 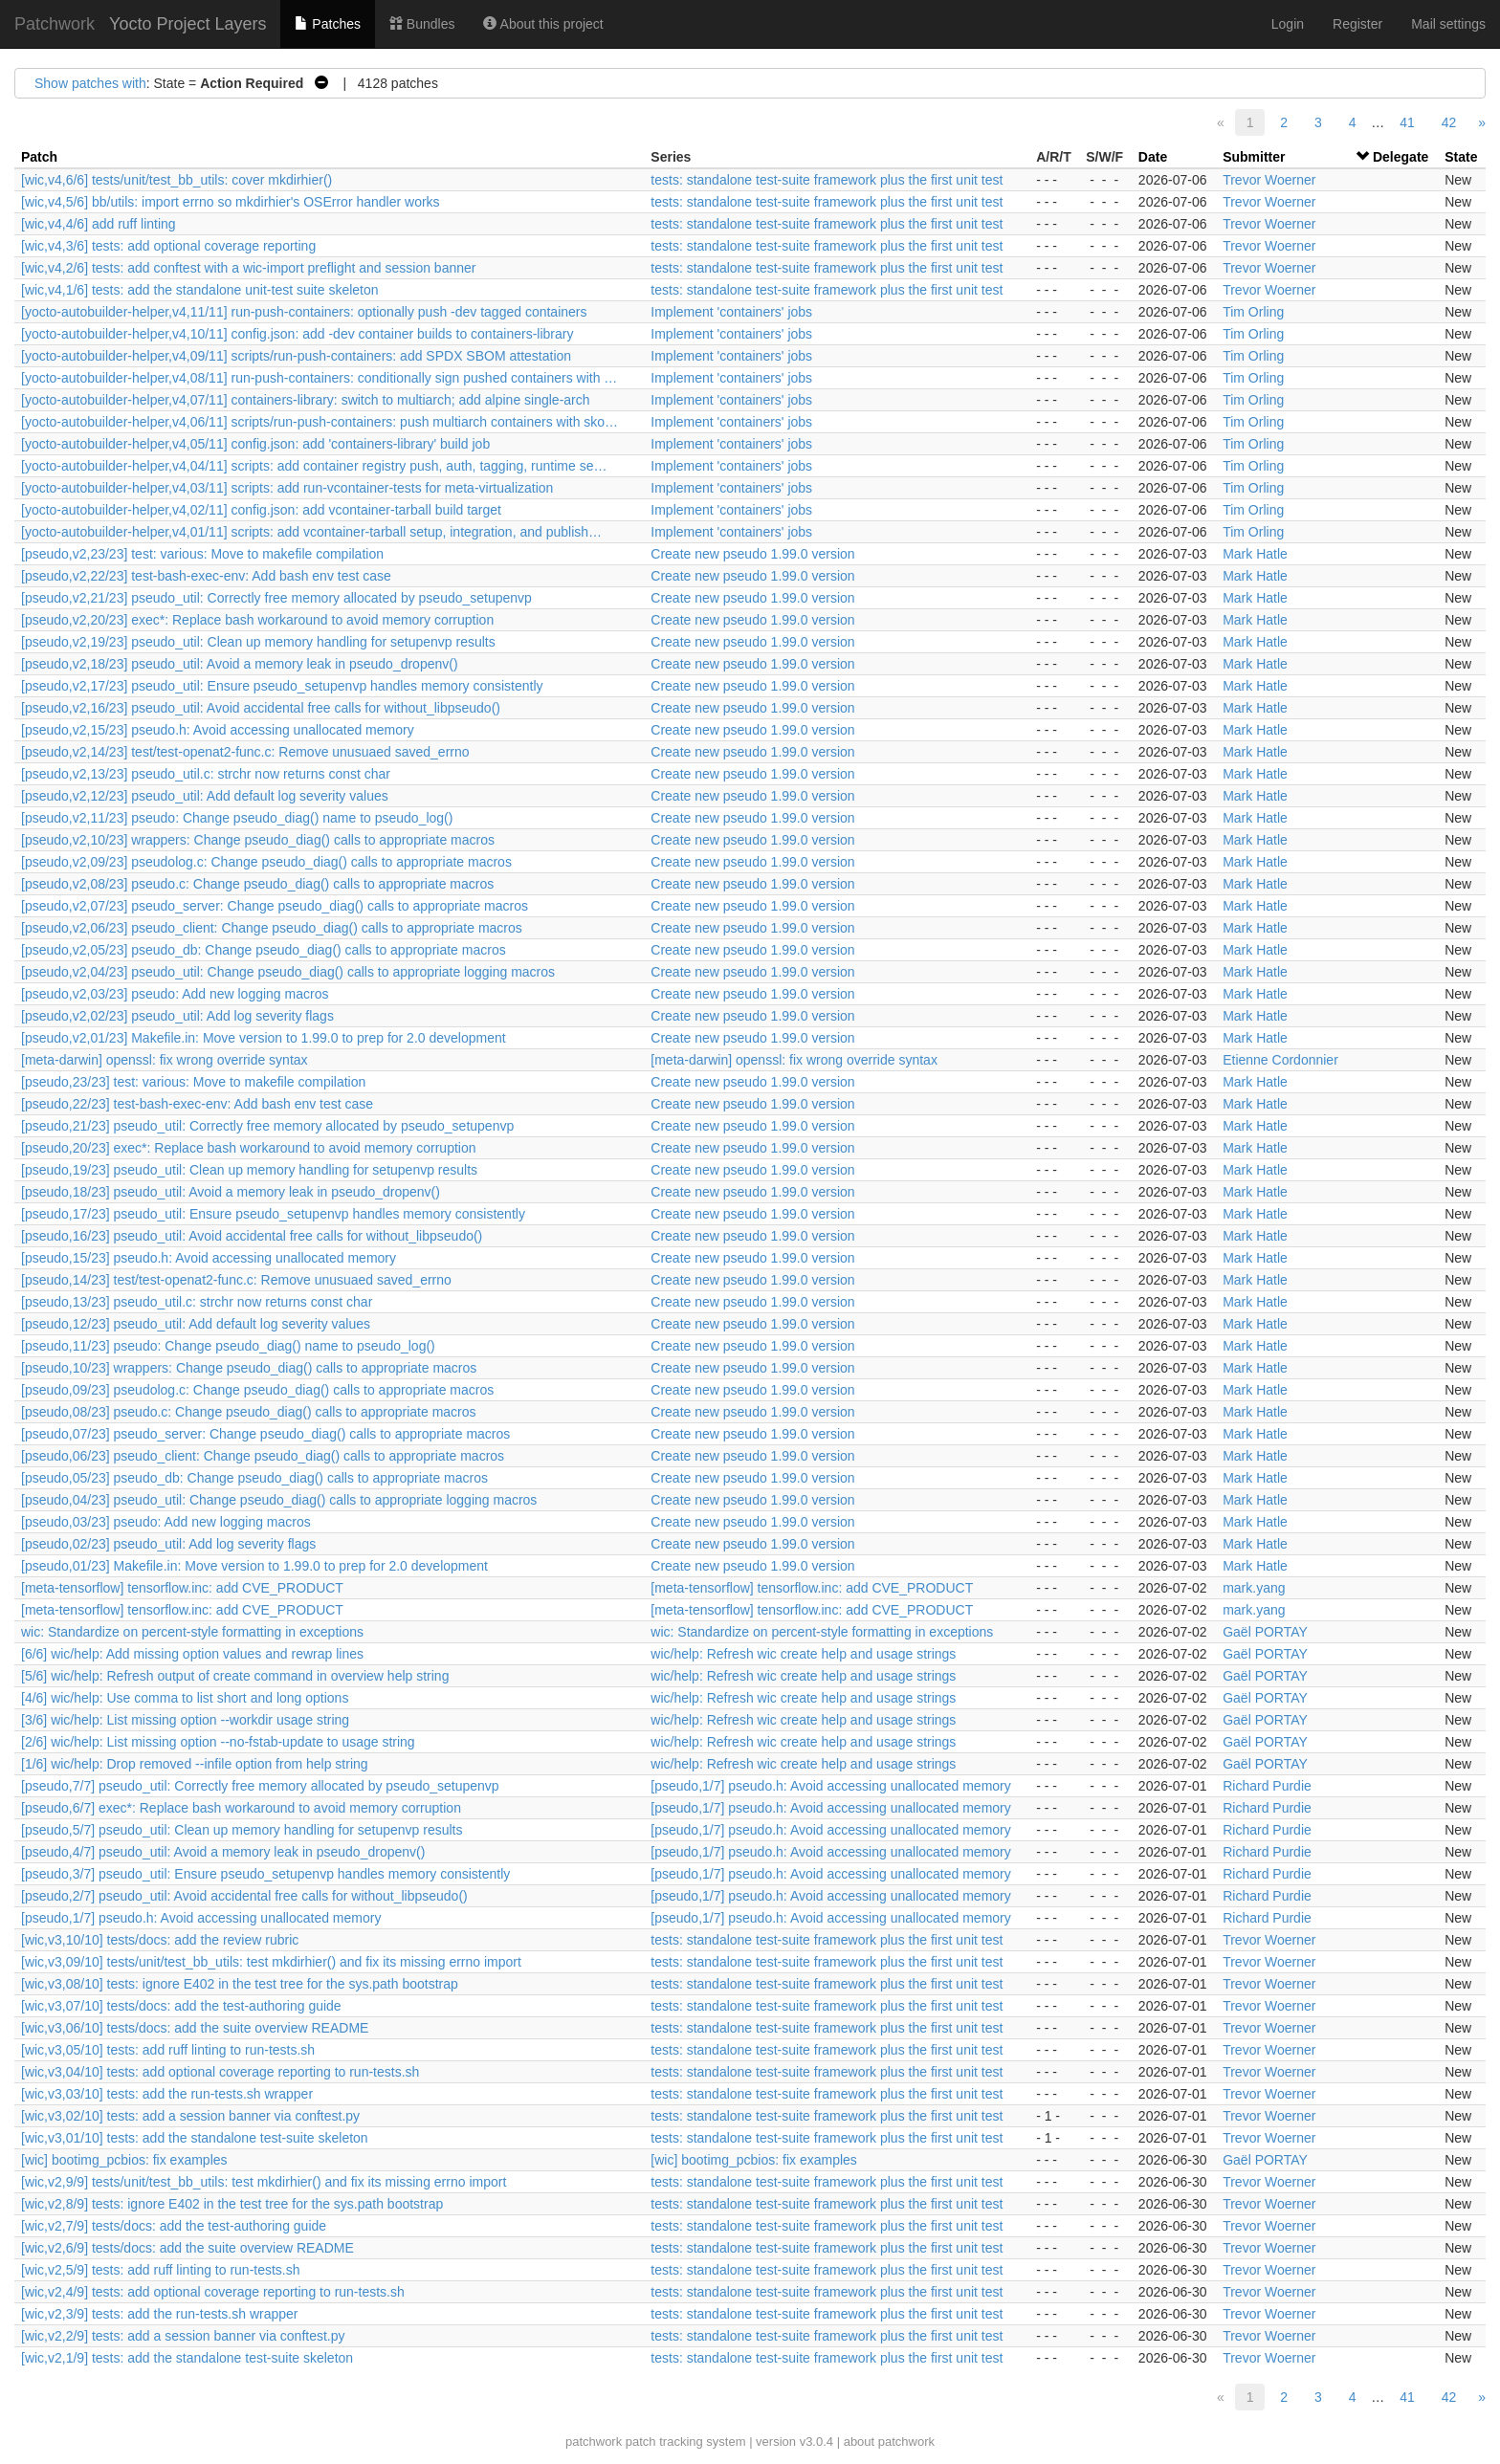 I want to click on [wic,v3,04/10] tests: add optional coverage reporting to run-tests.sh, so click(x=220, y=2071).